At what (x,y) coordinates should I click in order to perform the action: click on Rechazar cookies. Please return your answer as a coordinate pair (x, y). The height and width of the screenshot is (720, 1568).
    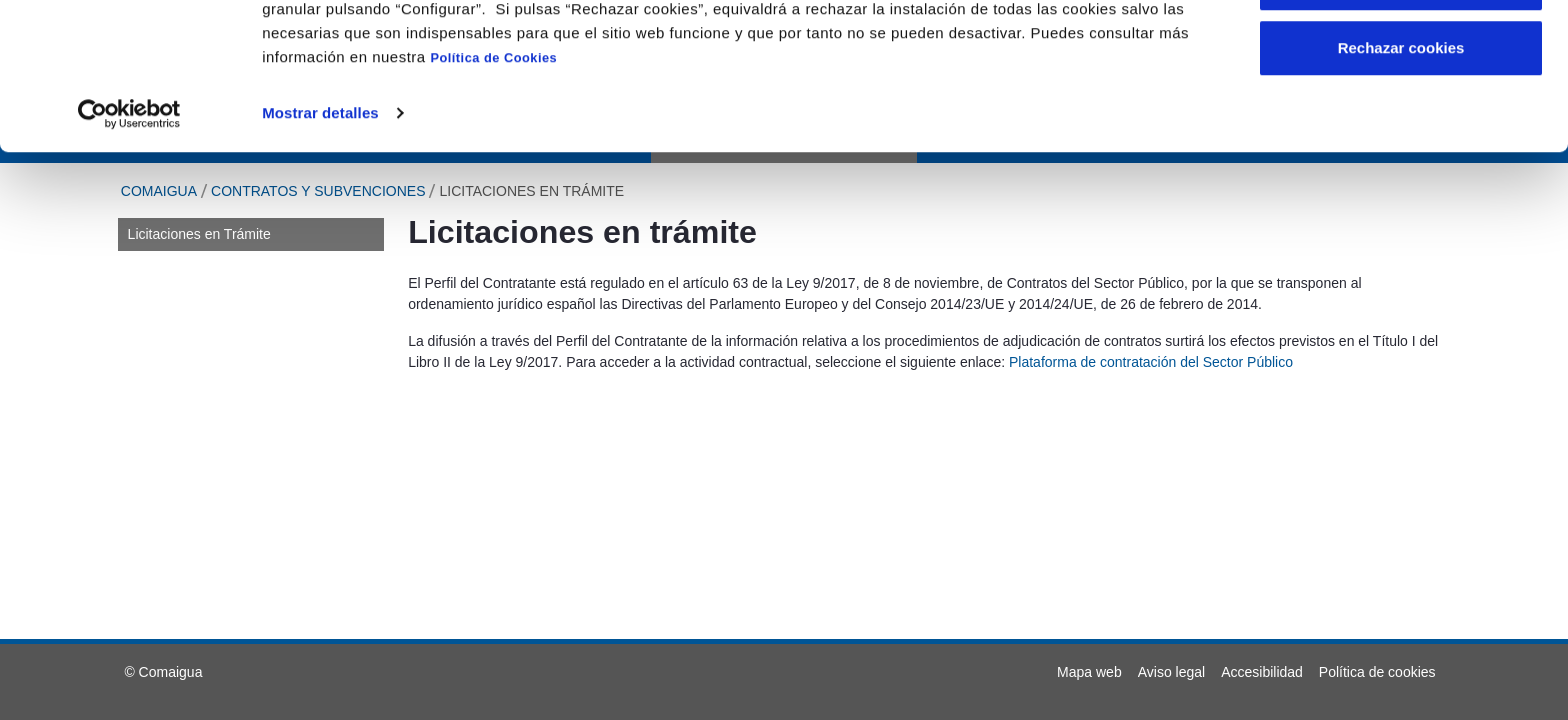
    Looking at the image, I should click on (1401, 183).